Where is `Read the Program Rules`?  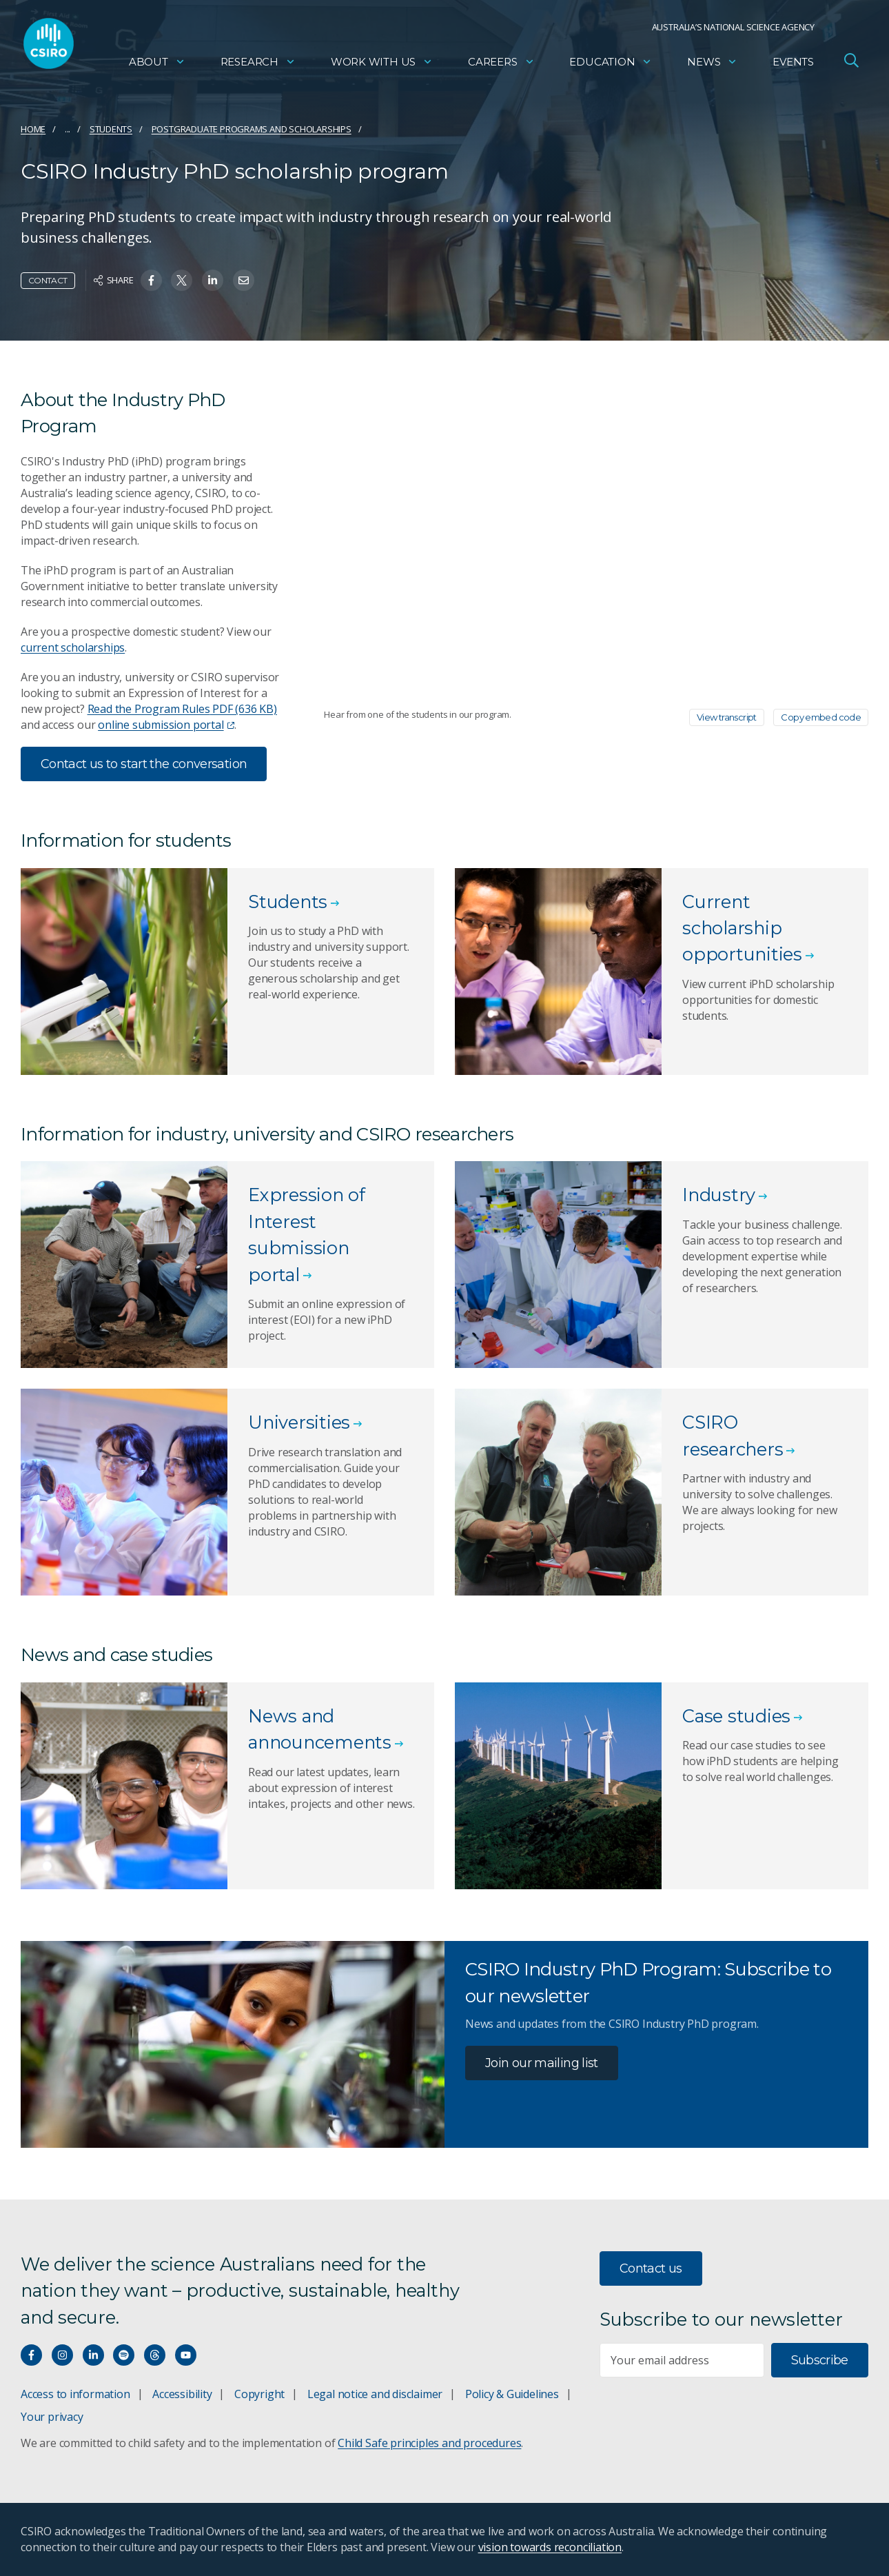
Read the Program Rules is located at coordinates (182, 708).